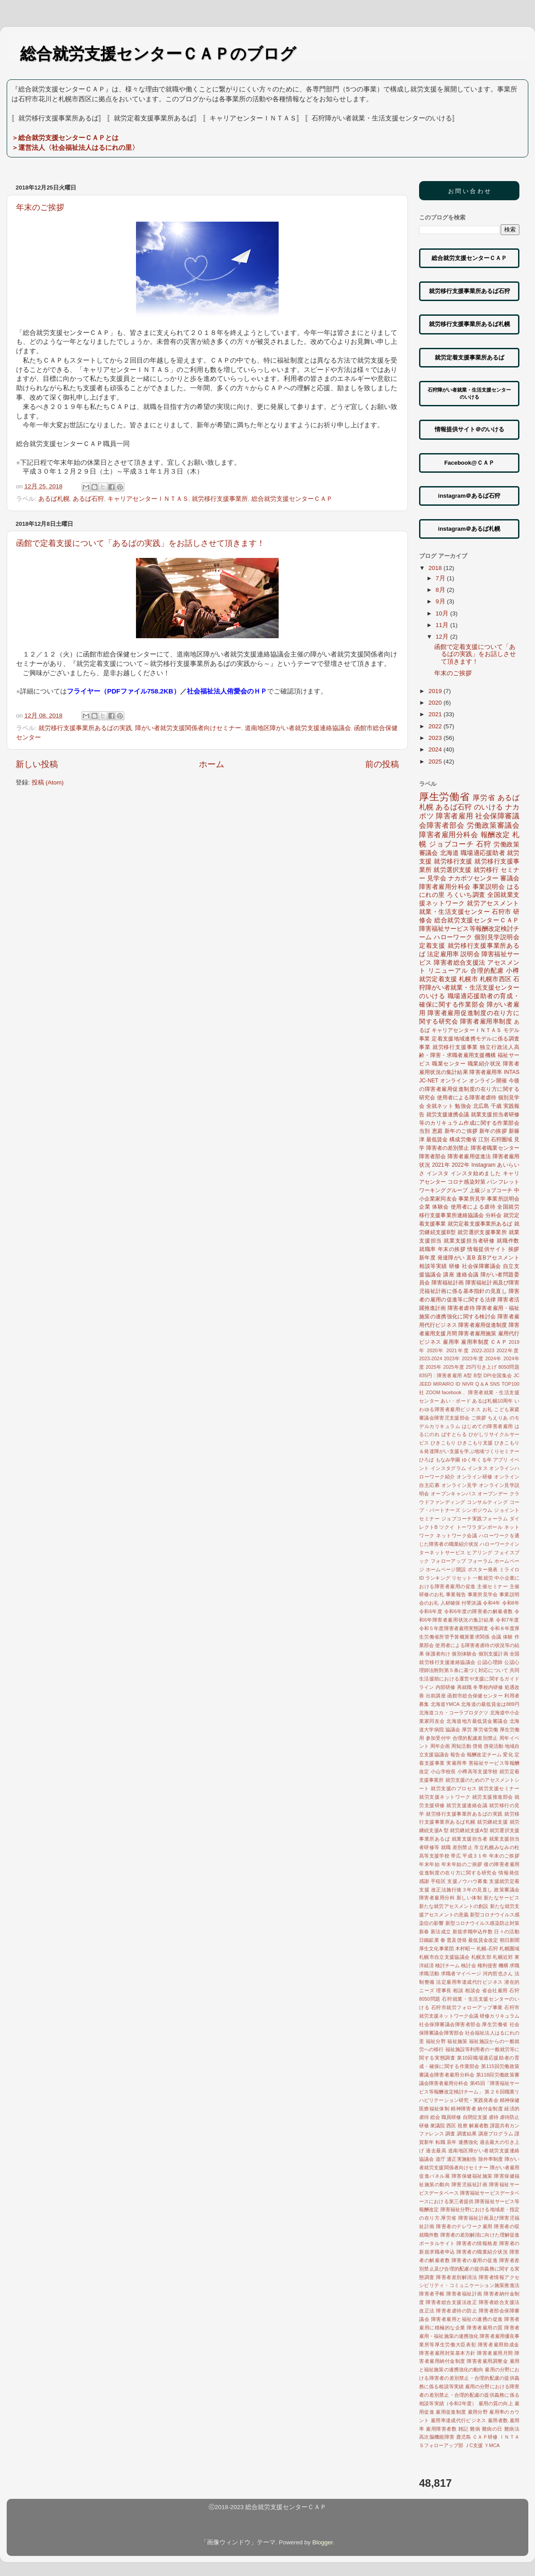  I want to click on 新たな就労アセスメントの創設, so click(453, 1906).